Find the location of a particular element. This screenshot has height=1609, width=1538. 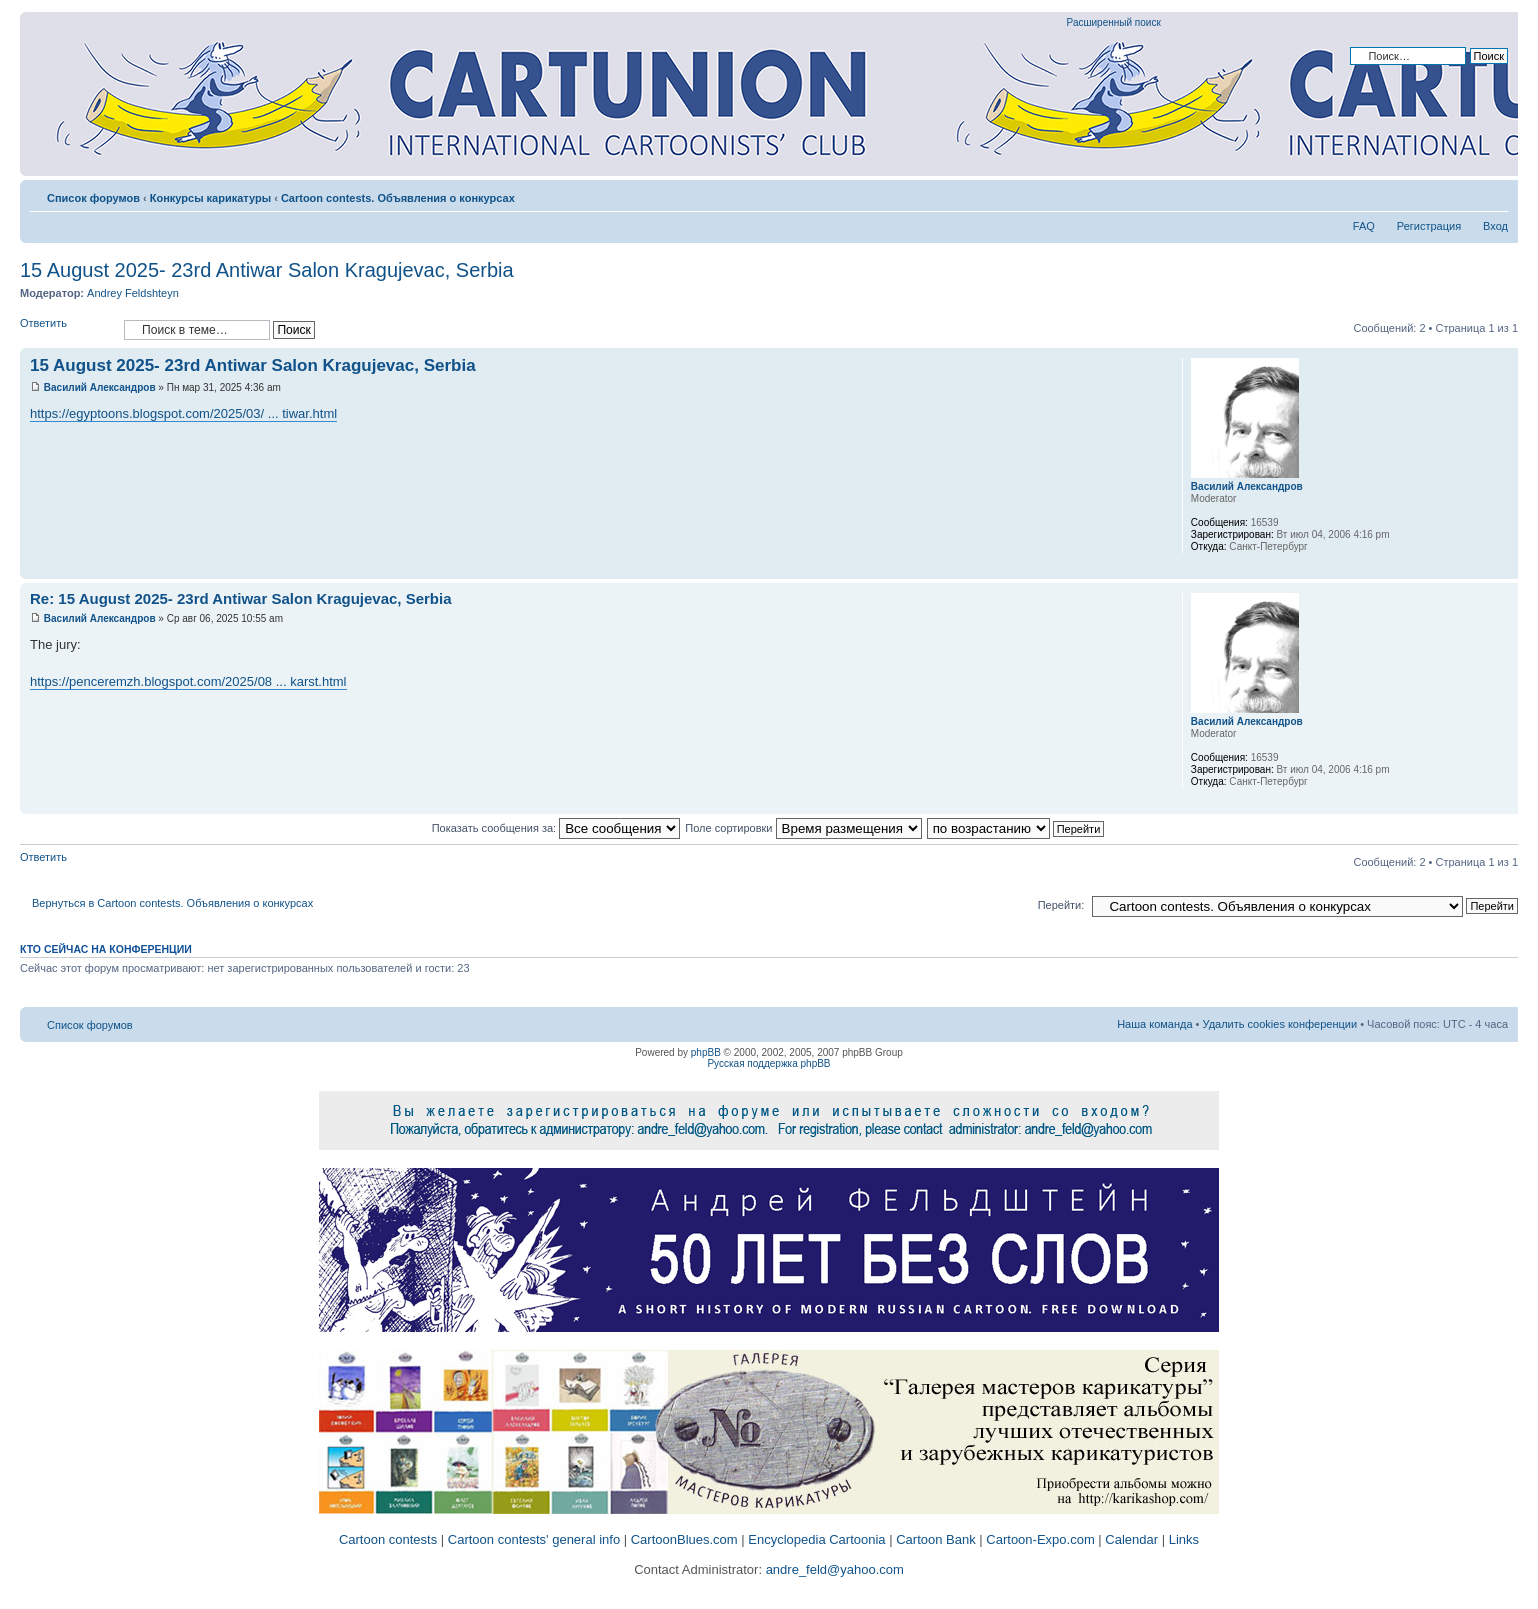

Конкурсы карикатуры is located at coordinates (210, 198).